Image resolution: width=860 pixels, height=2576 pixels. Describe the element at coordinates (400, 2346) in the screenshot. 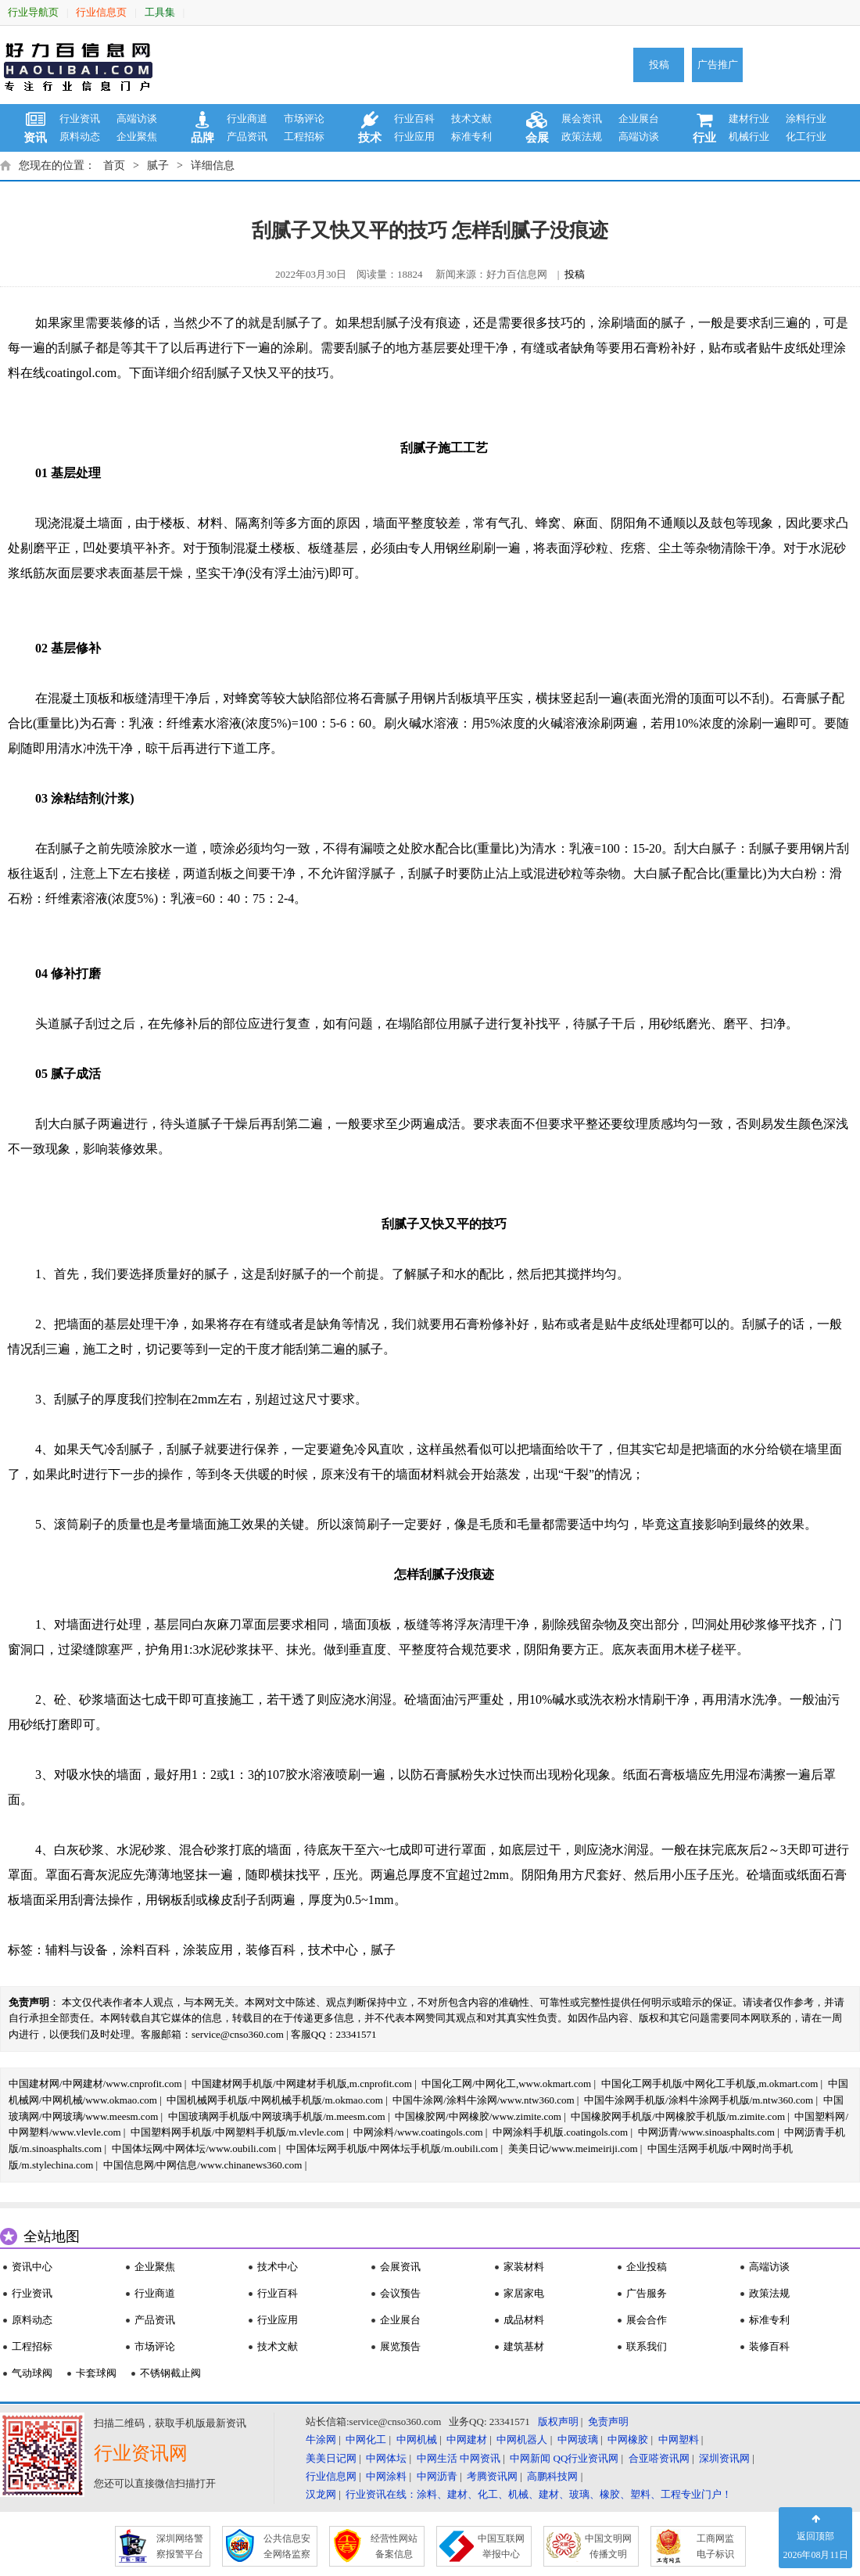

I see `展览预告` at that location.